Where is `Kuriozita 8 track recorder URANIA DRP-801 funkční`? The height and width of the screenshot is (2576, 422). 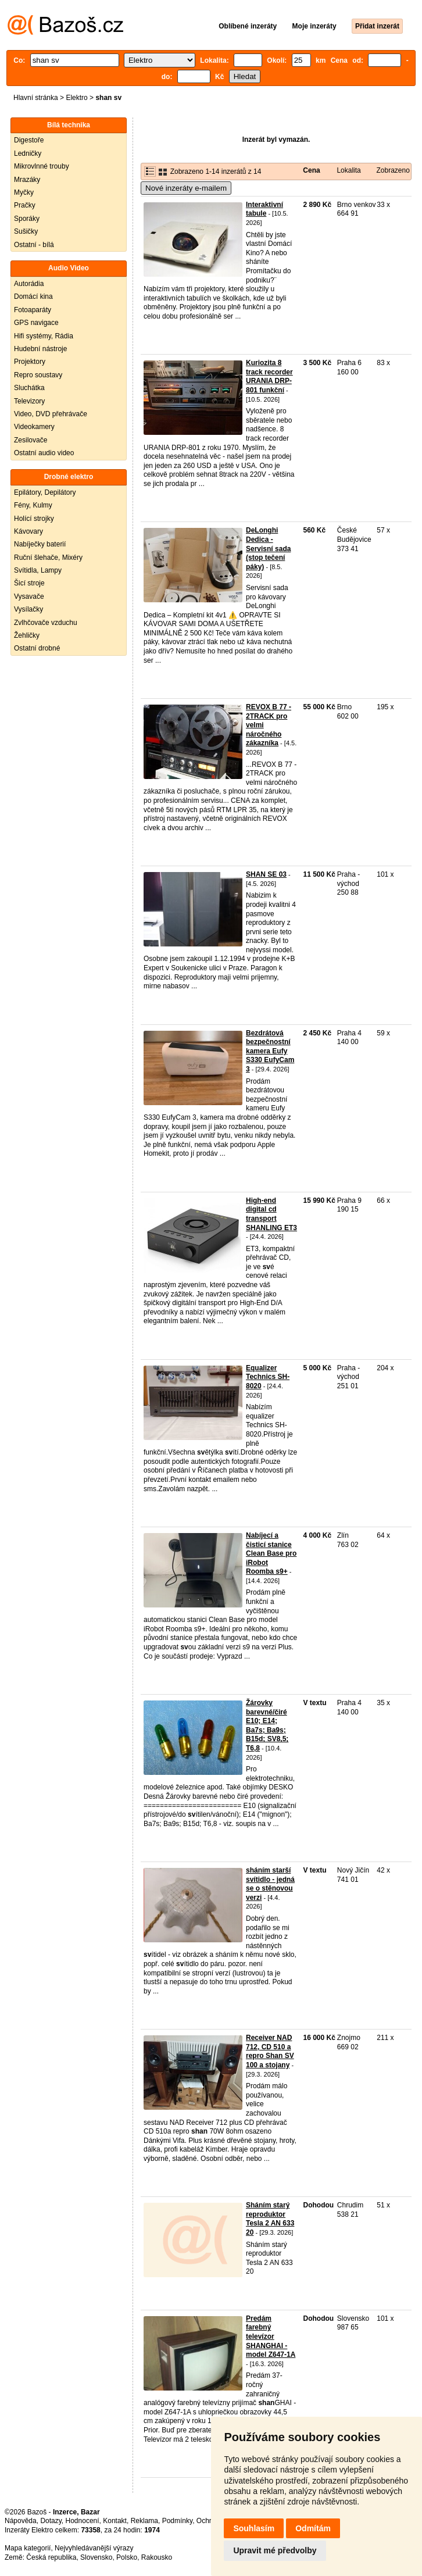 Kuriozita 8 track recorder URANIA DRP-801 funkční is located at coordinates (269, 376).